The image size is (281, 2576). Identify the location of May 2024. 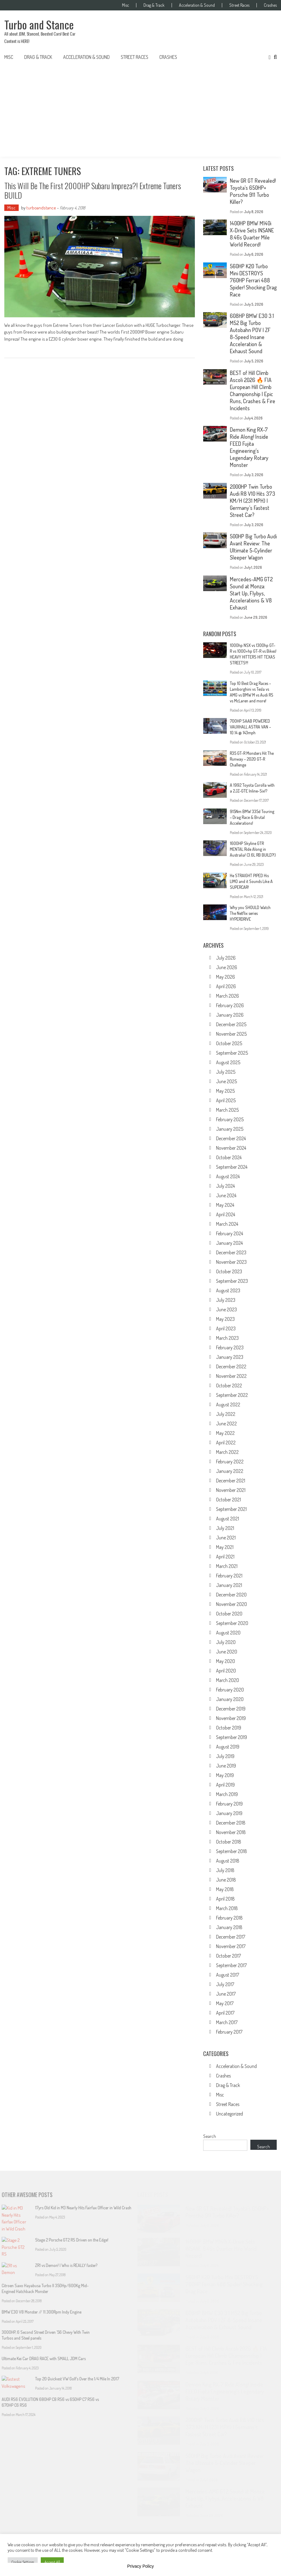
(225, 1205).